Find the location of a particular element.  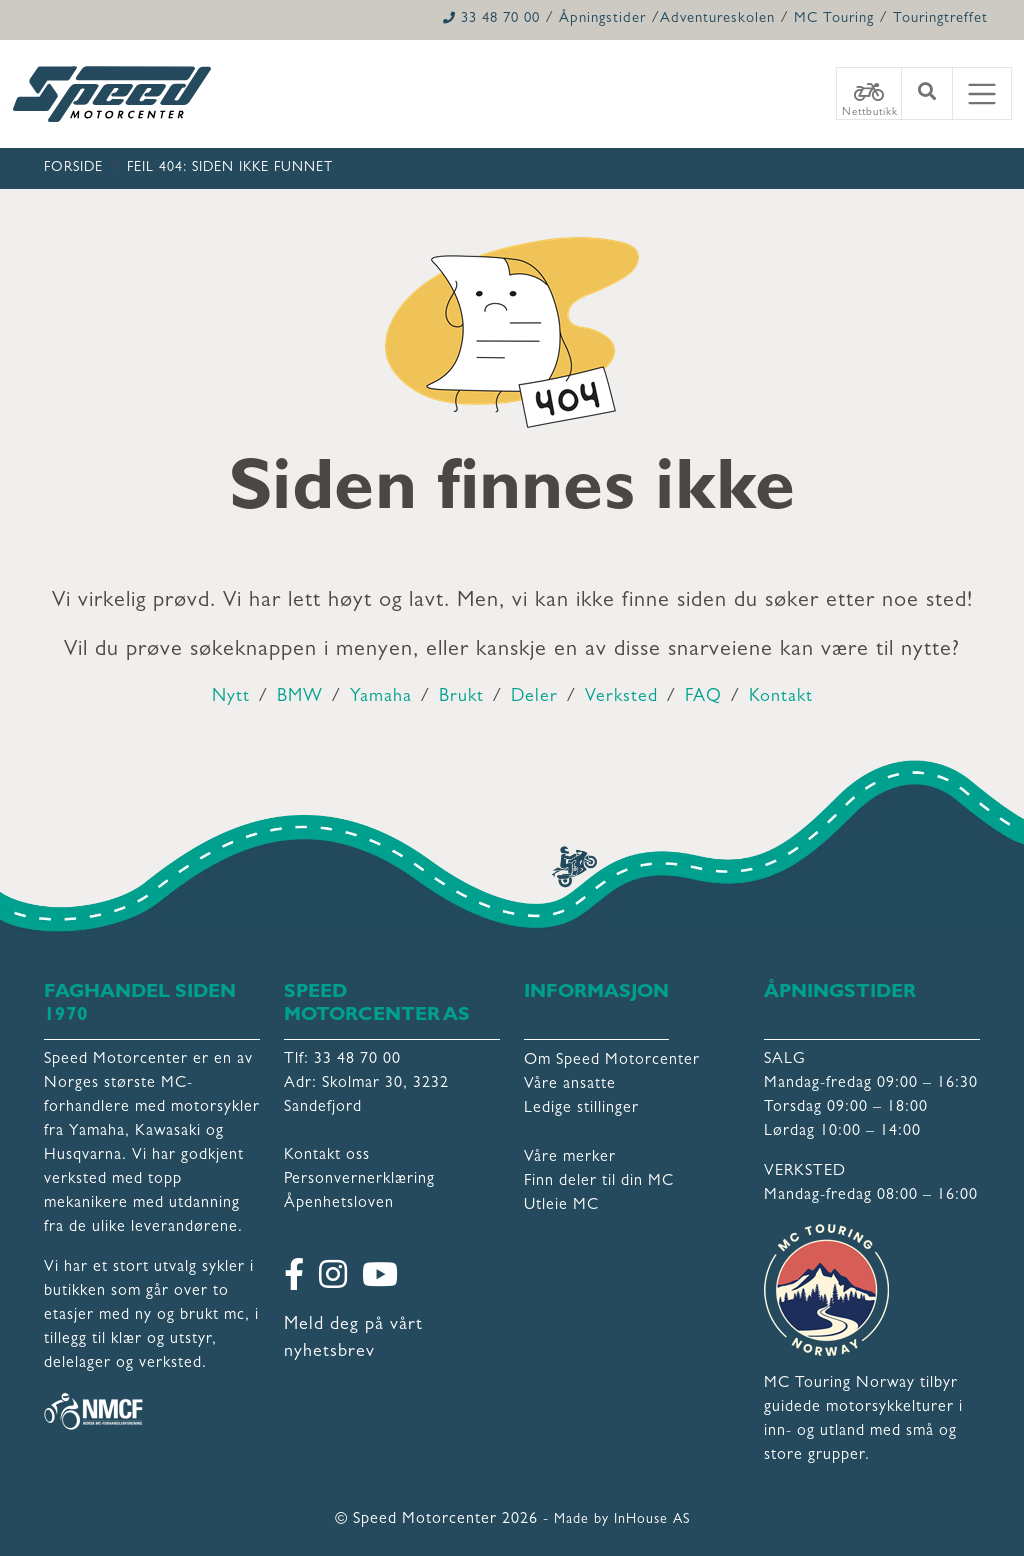

Forside is located at coordinates (73, 168).